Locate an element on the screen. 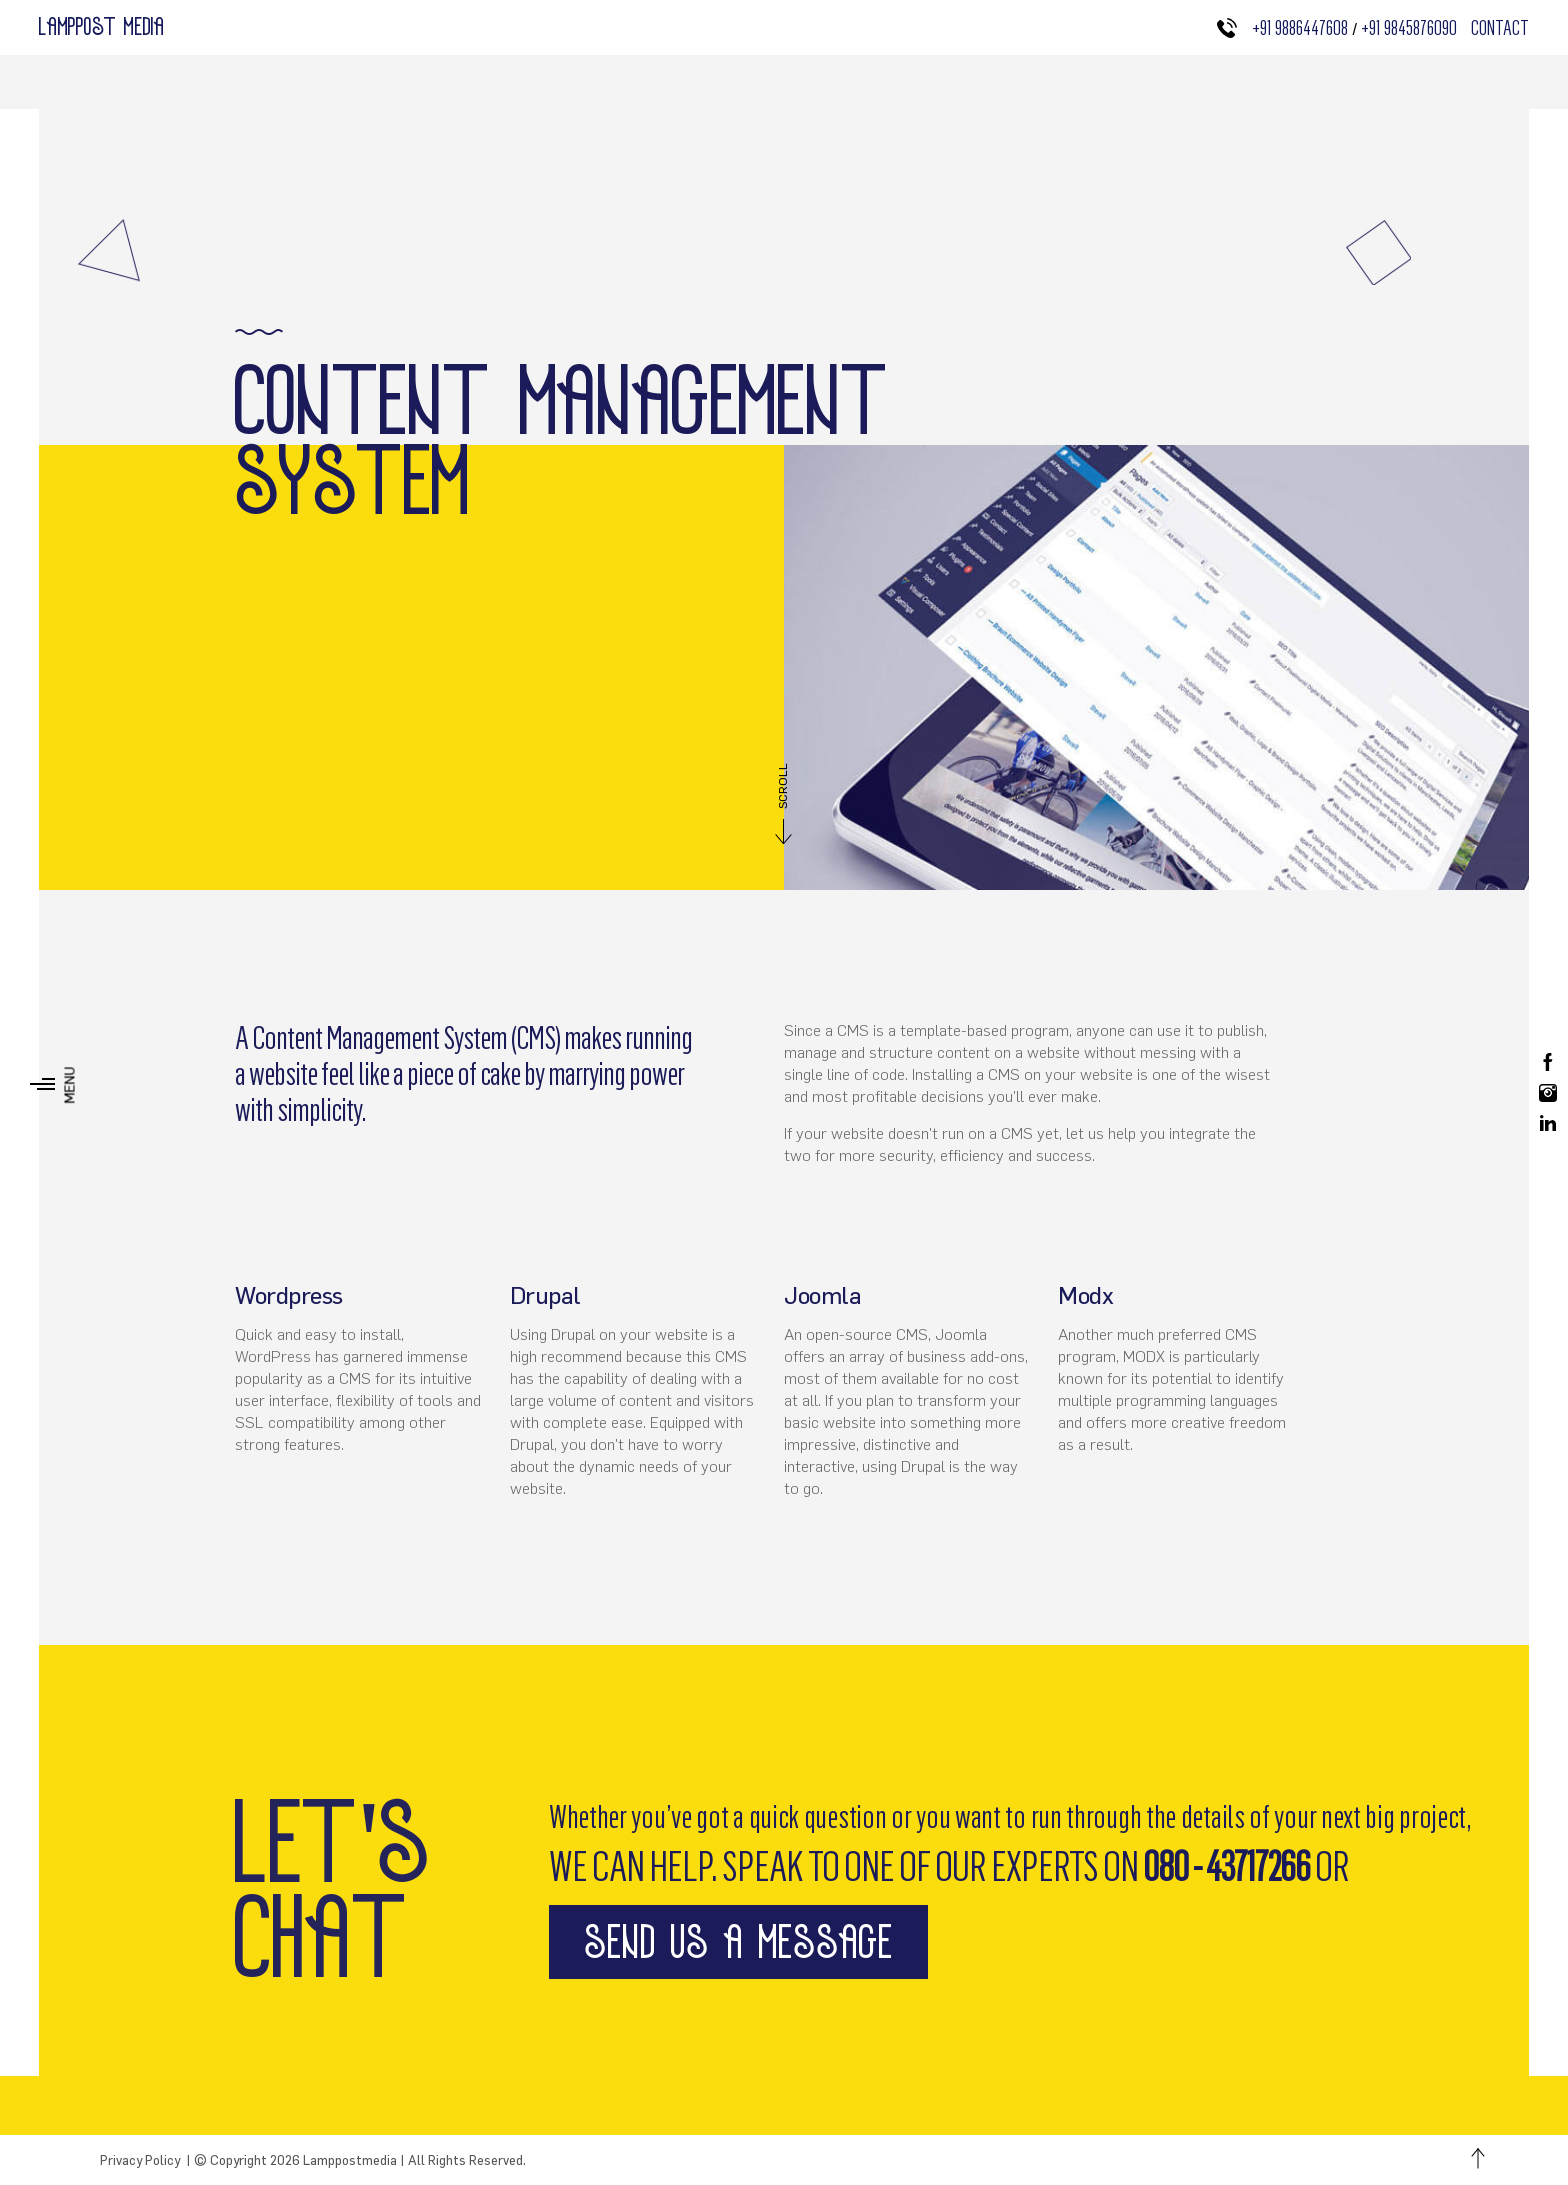 The image size is (1568, 2185). Lamppost media is located at coordinates (102, 26).